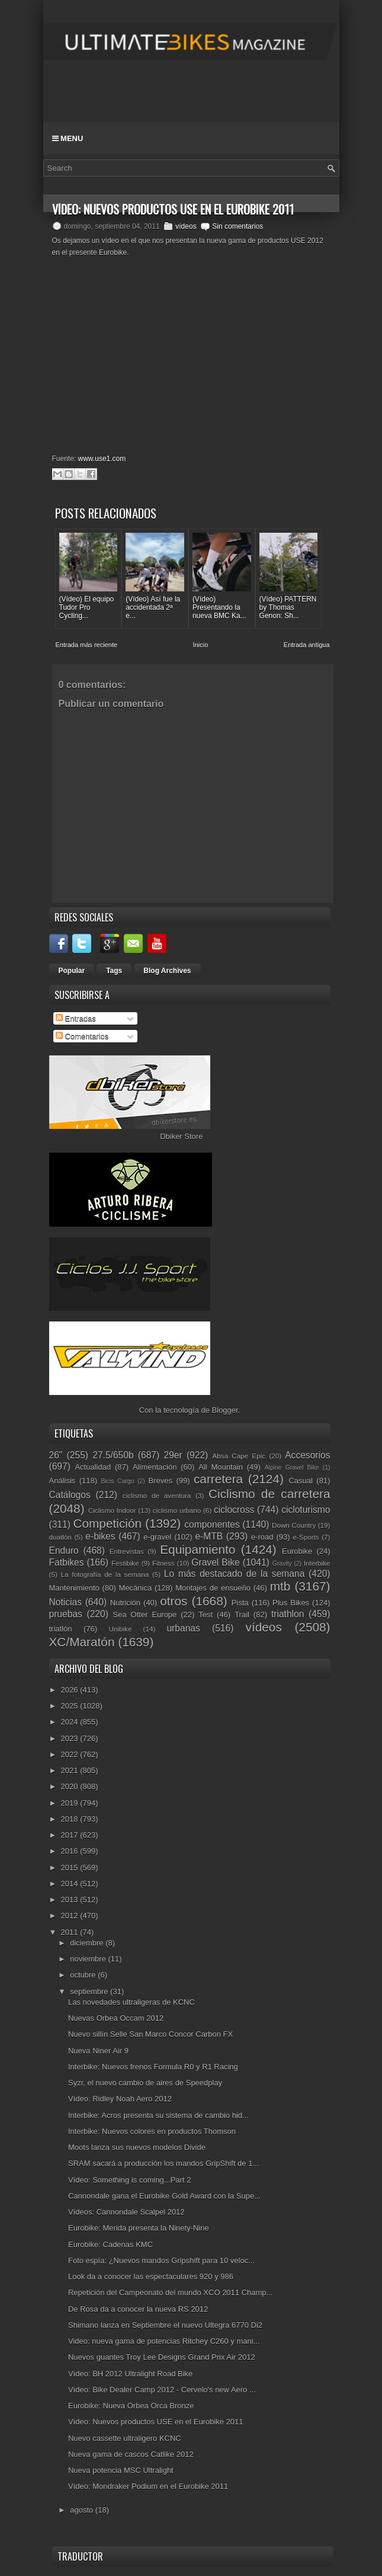 The image size is (382, 2576). Describe the element at coordinates (71, 1932) in the screenshot. I see `2011` at that location.